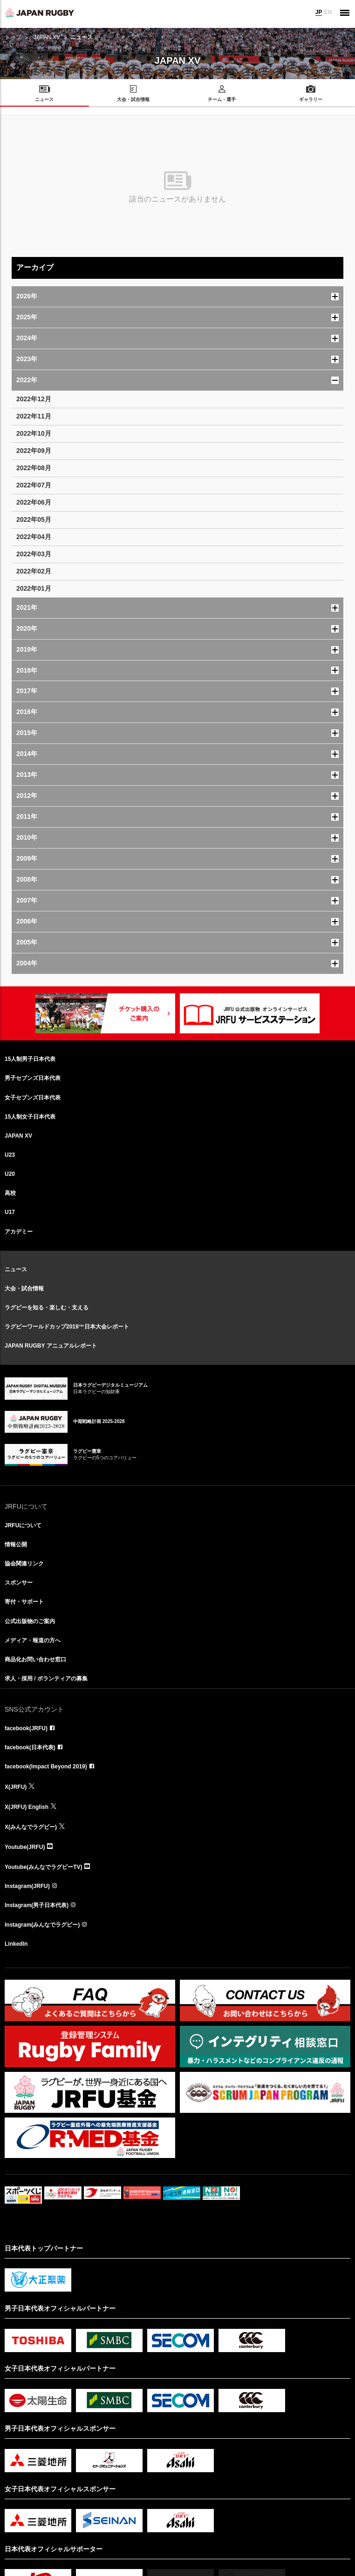 This screenshot has width=355, height=2576. What do you see at coordinates (33, 588) in the screenshot?
I see `2022年01月` at bounding box center [33, 588].